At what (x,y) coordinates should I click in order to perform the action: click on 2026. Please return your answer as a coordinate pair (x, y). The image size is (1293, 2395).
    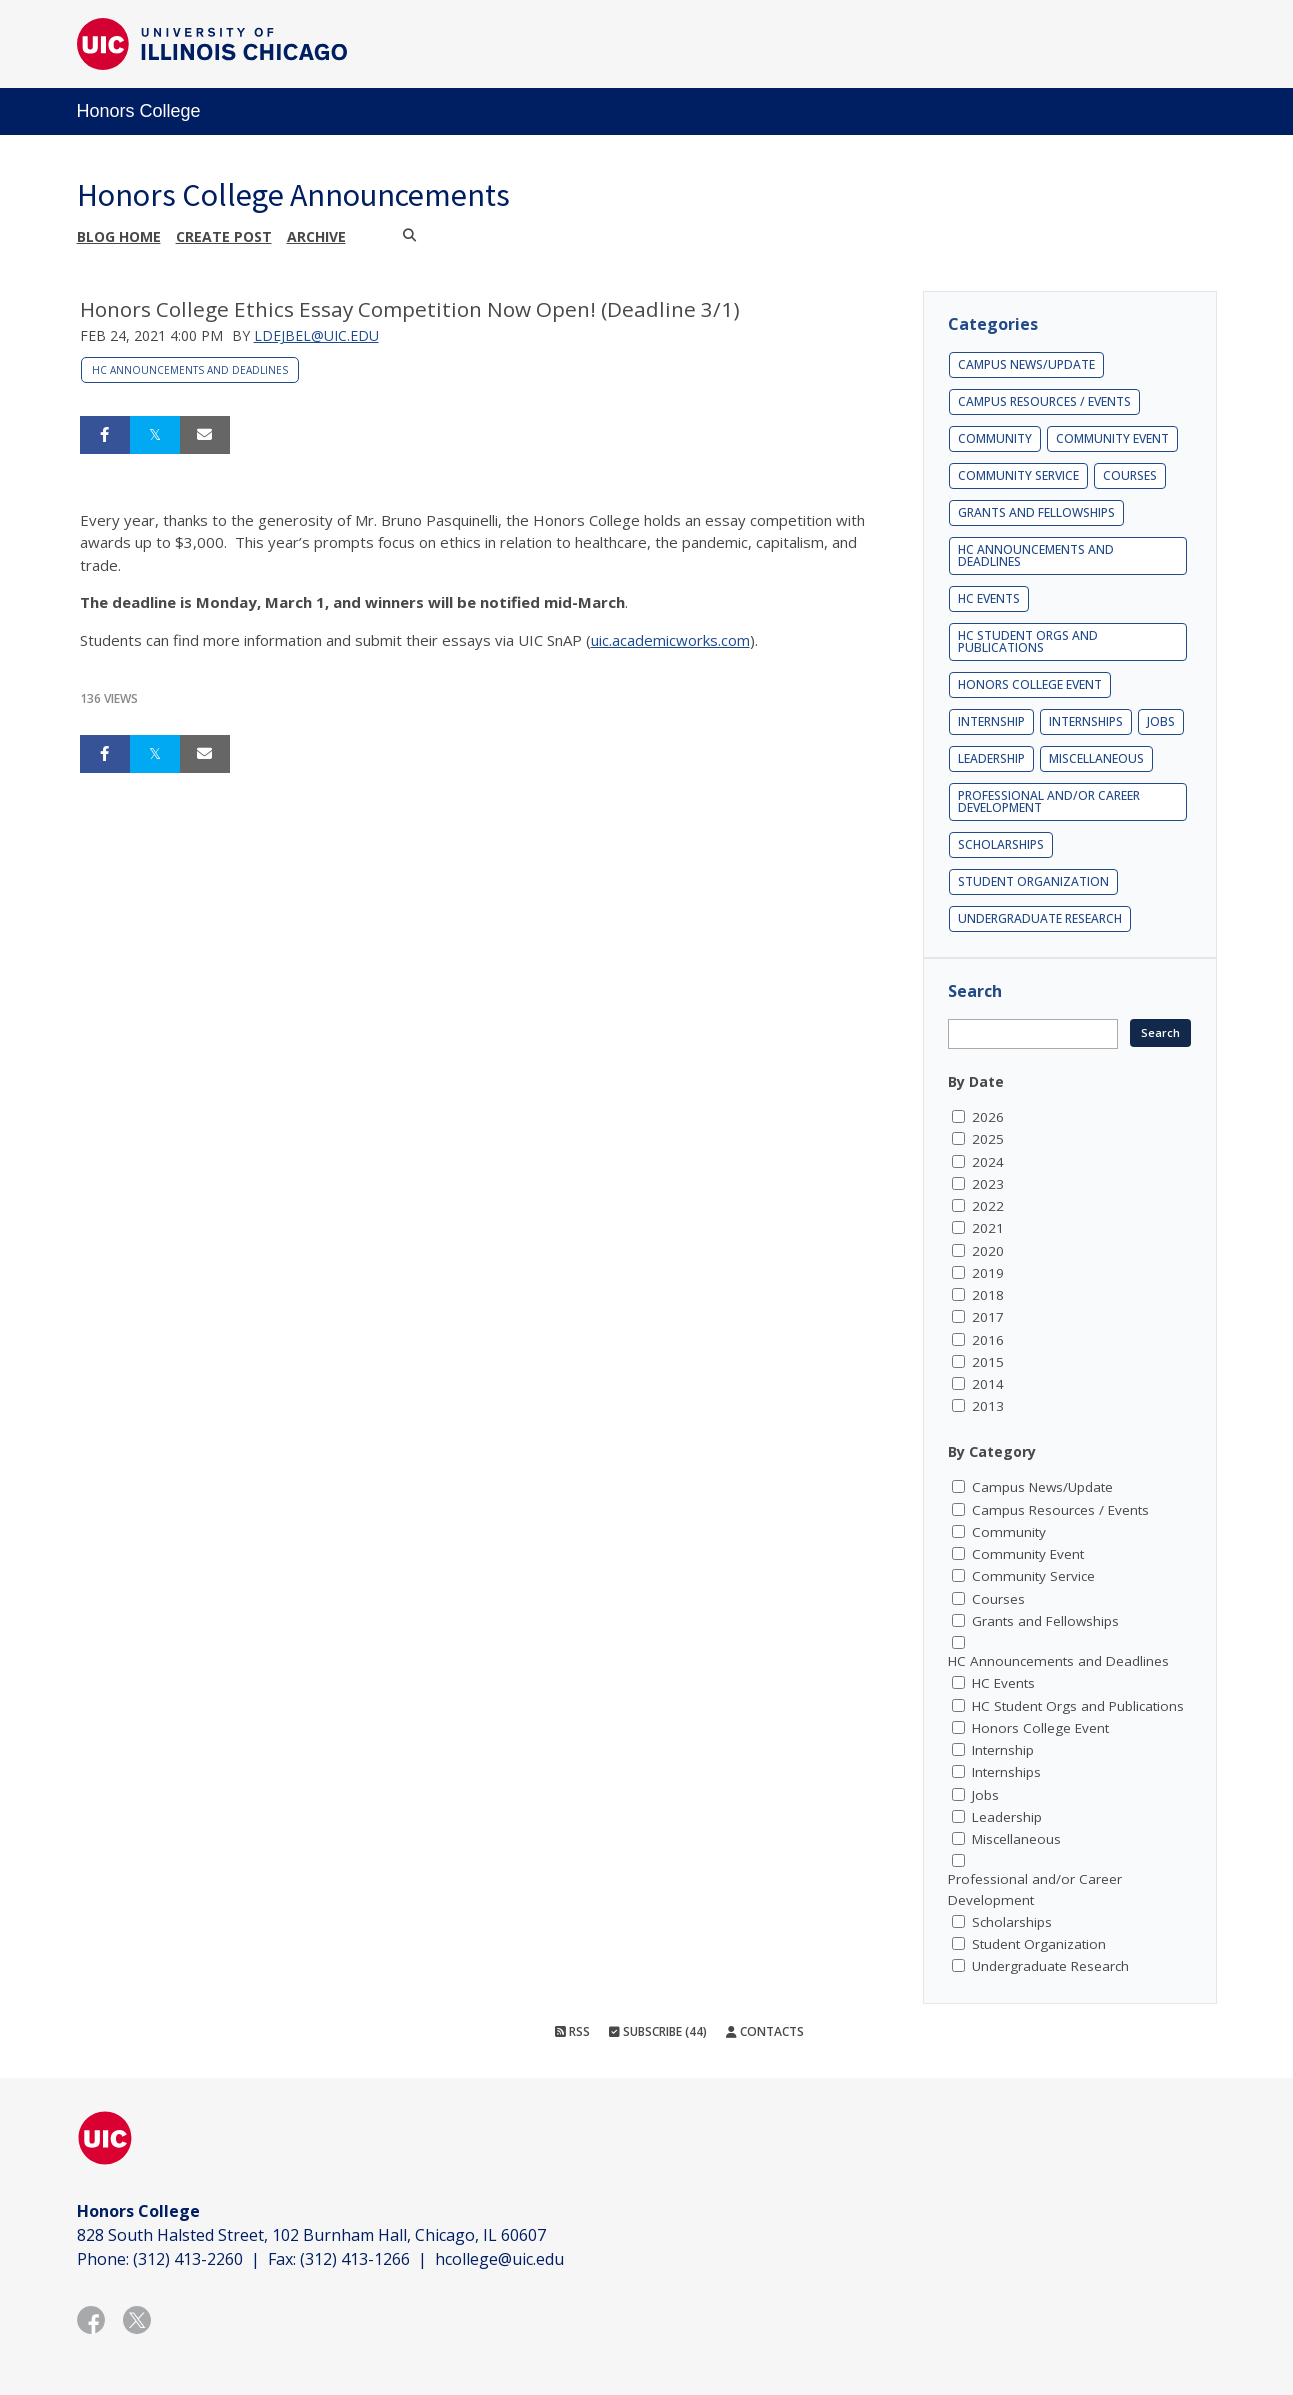
    Looking at the image, I should click on (988, 1117).